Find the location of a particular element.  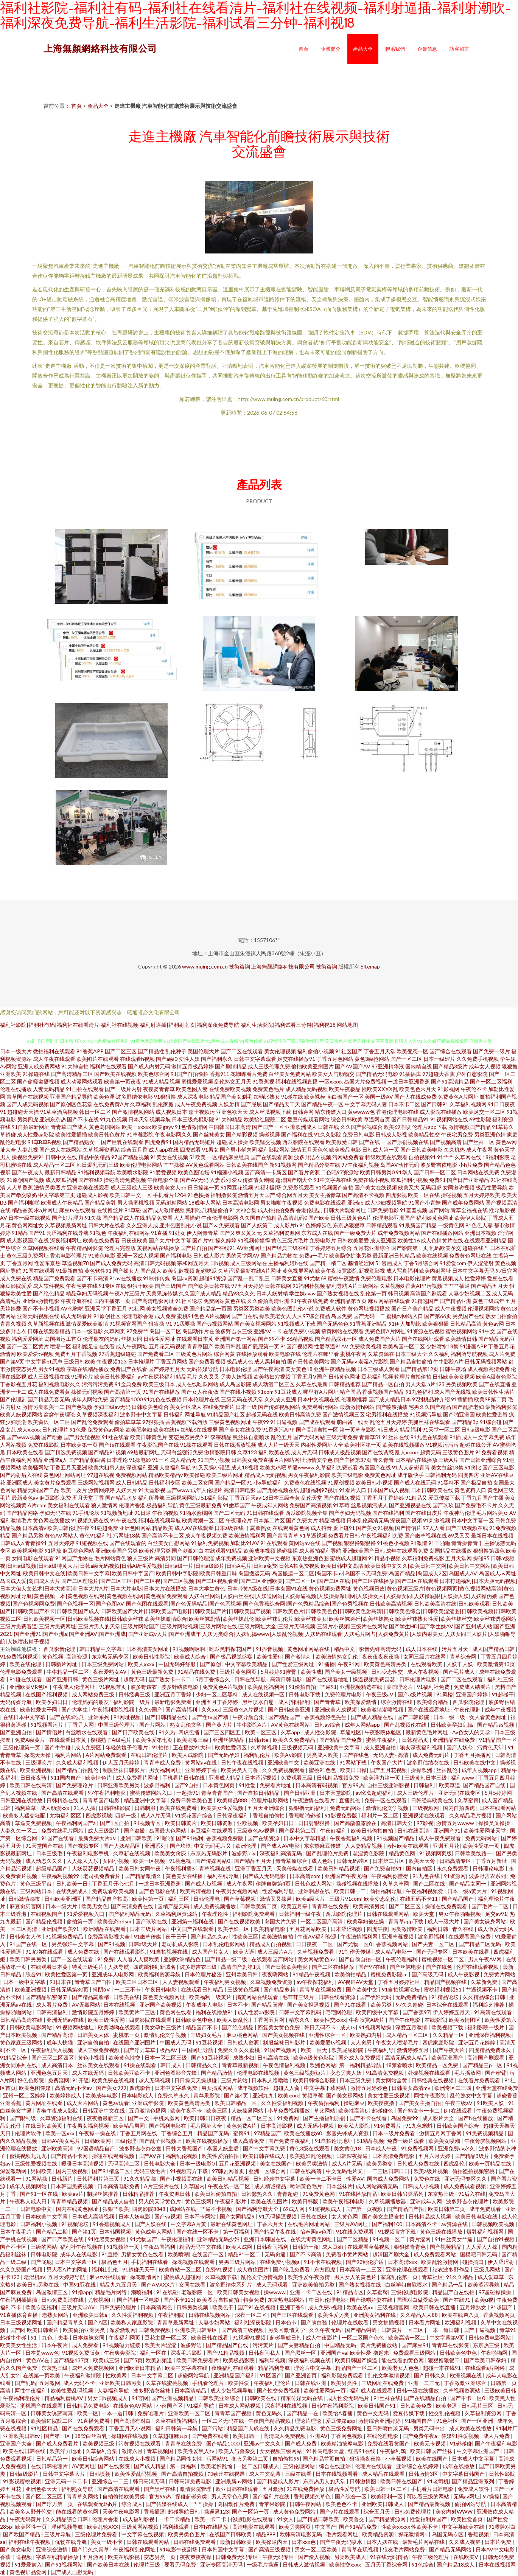

精品成人自拍视频 is located at coordinates (271, 1944).